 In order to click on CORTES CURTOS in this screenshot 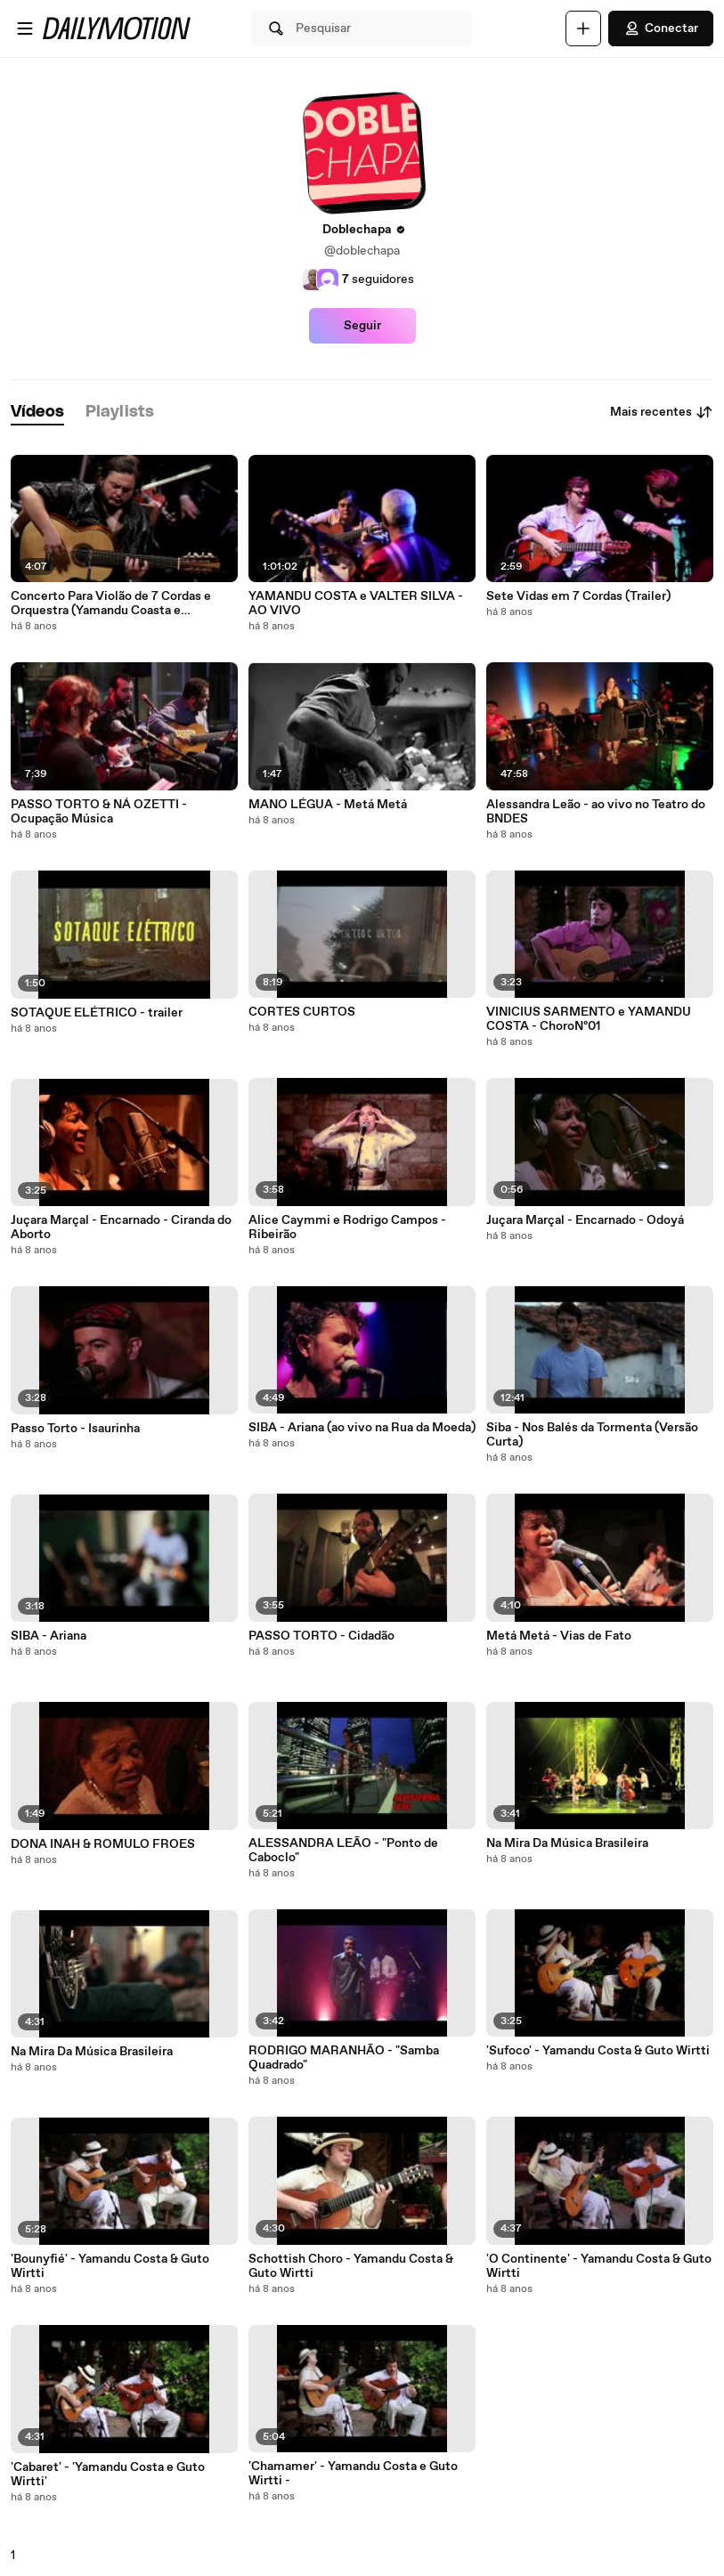, I will do `click(301, 1012)`.